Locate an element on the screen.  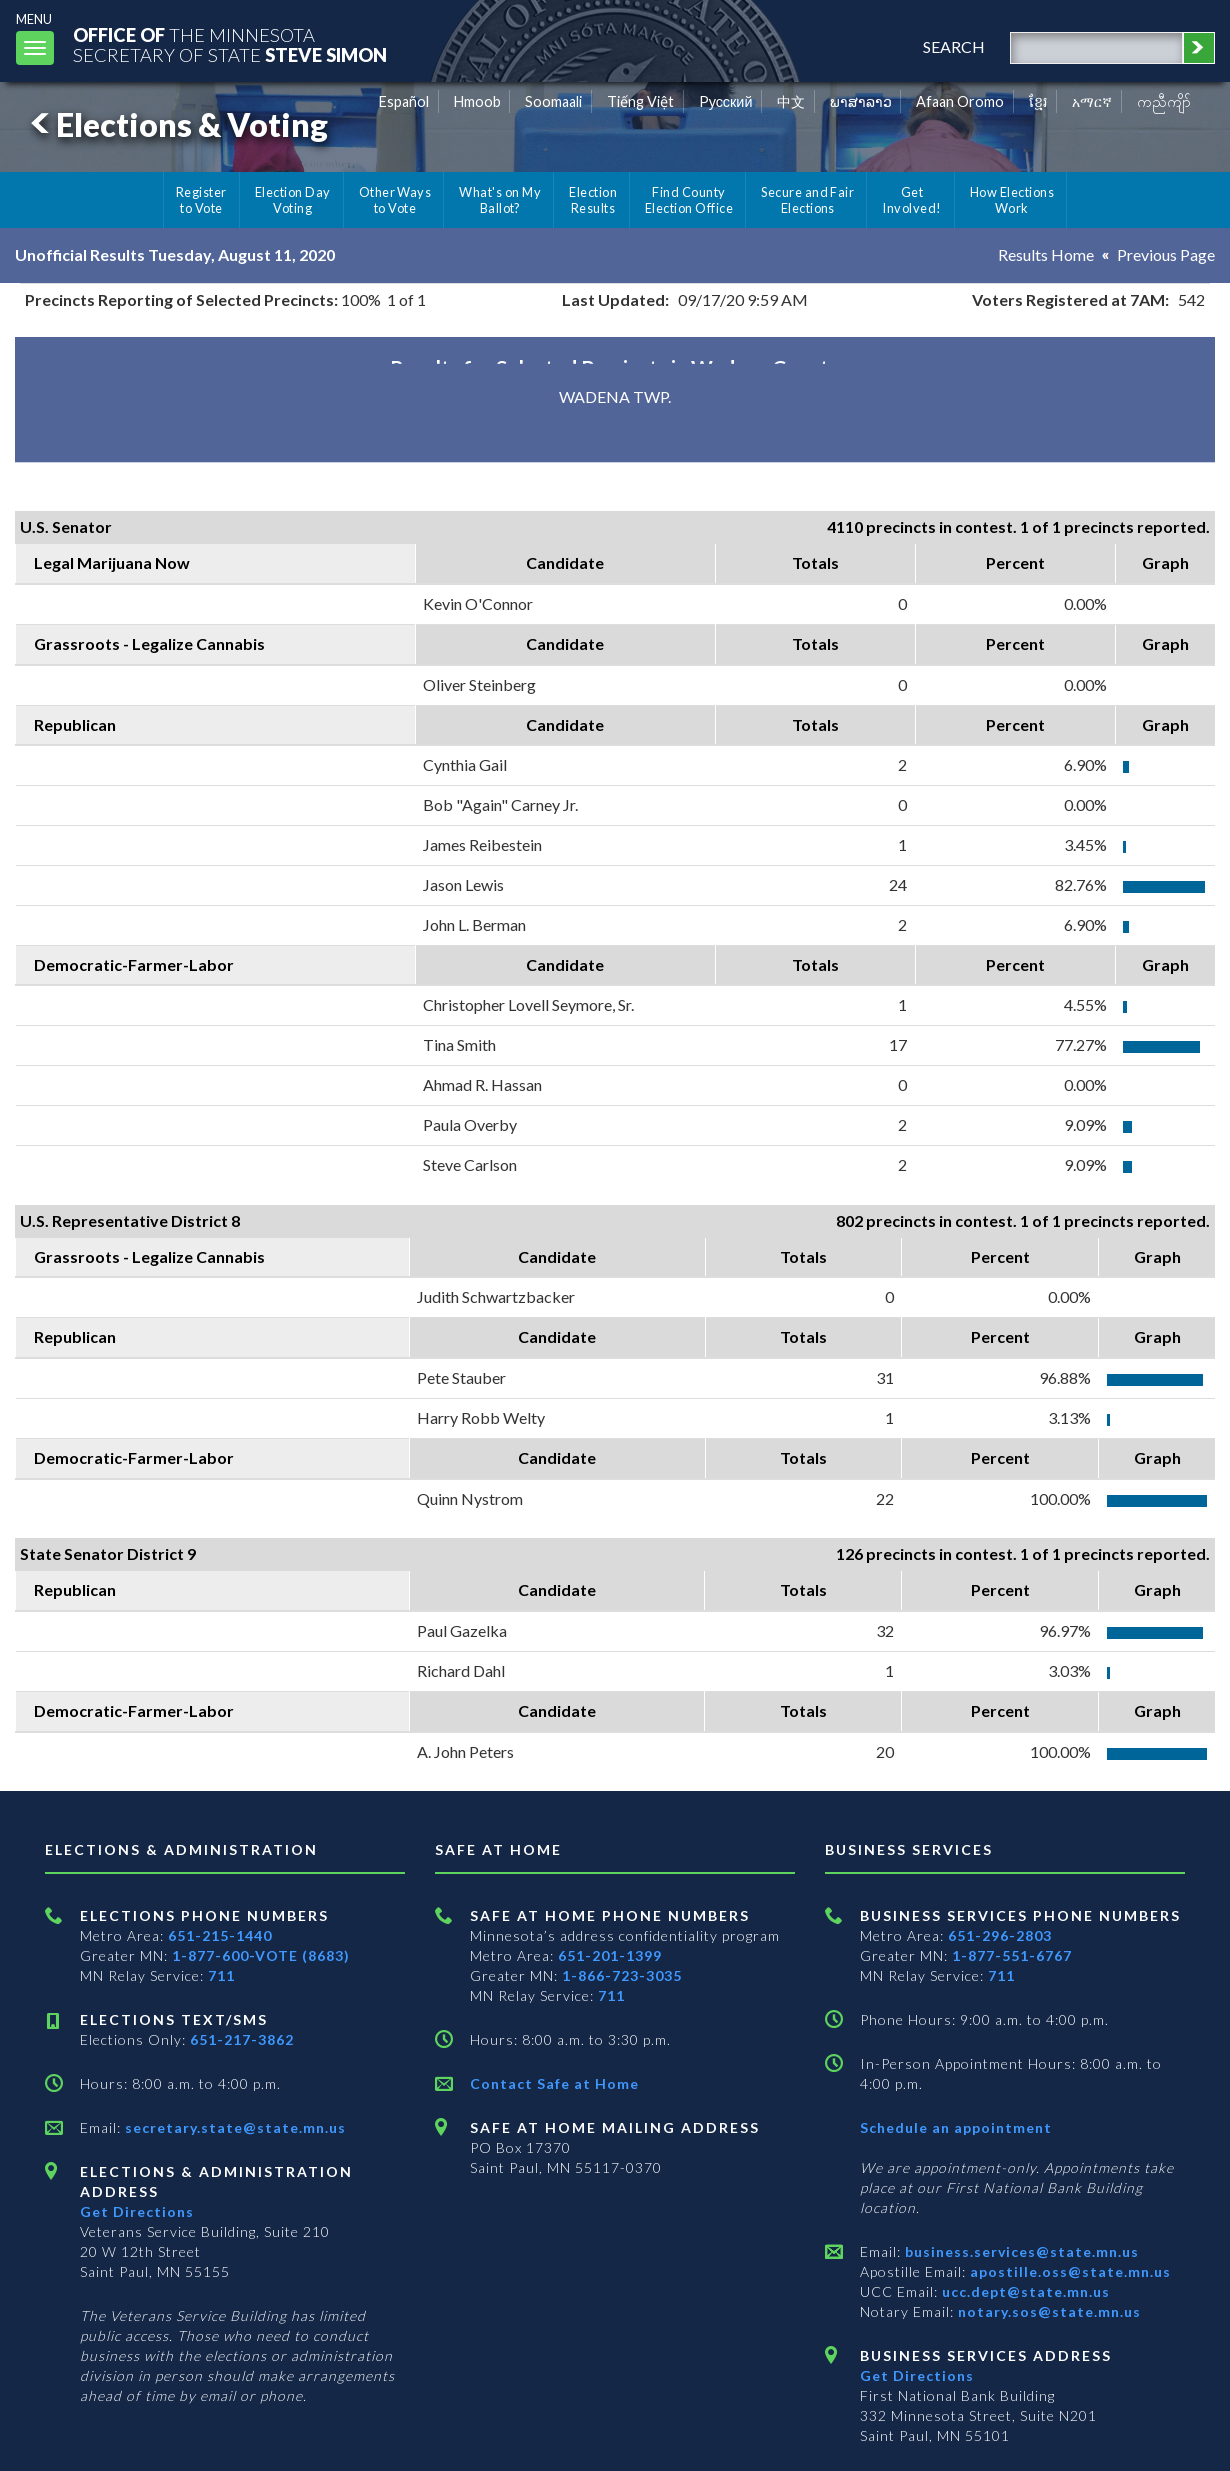
中文 [Chinese] is located at coordinates (791, 101).